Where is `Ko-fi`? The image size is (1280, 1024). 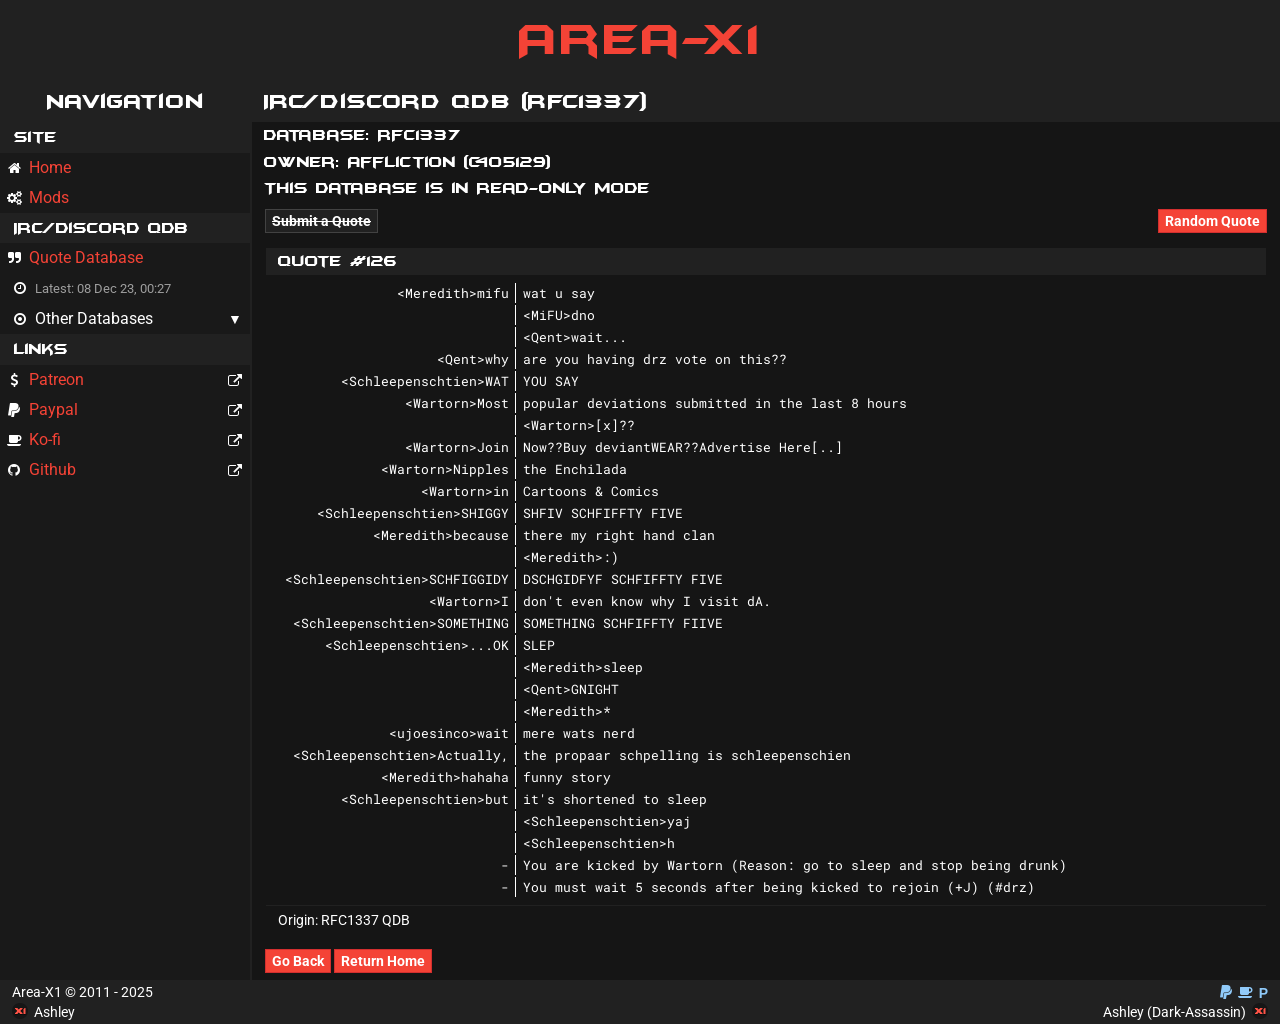 Ko-fi is located at coordinates (128, 439).